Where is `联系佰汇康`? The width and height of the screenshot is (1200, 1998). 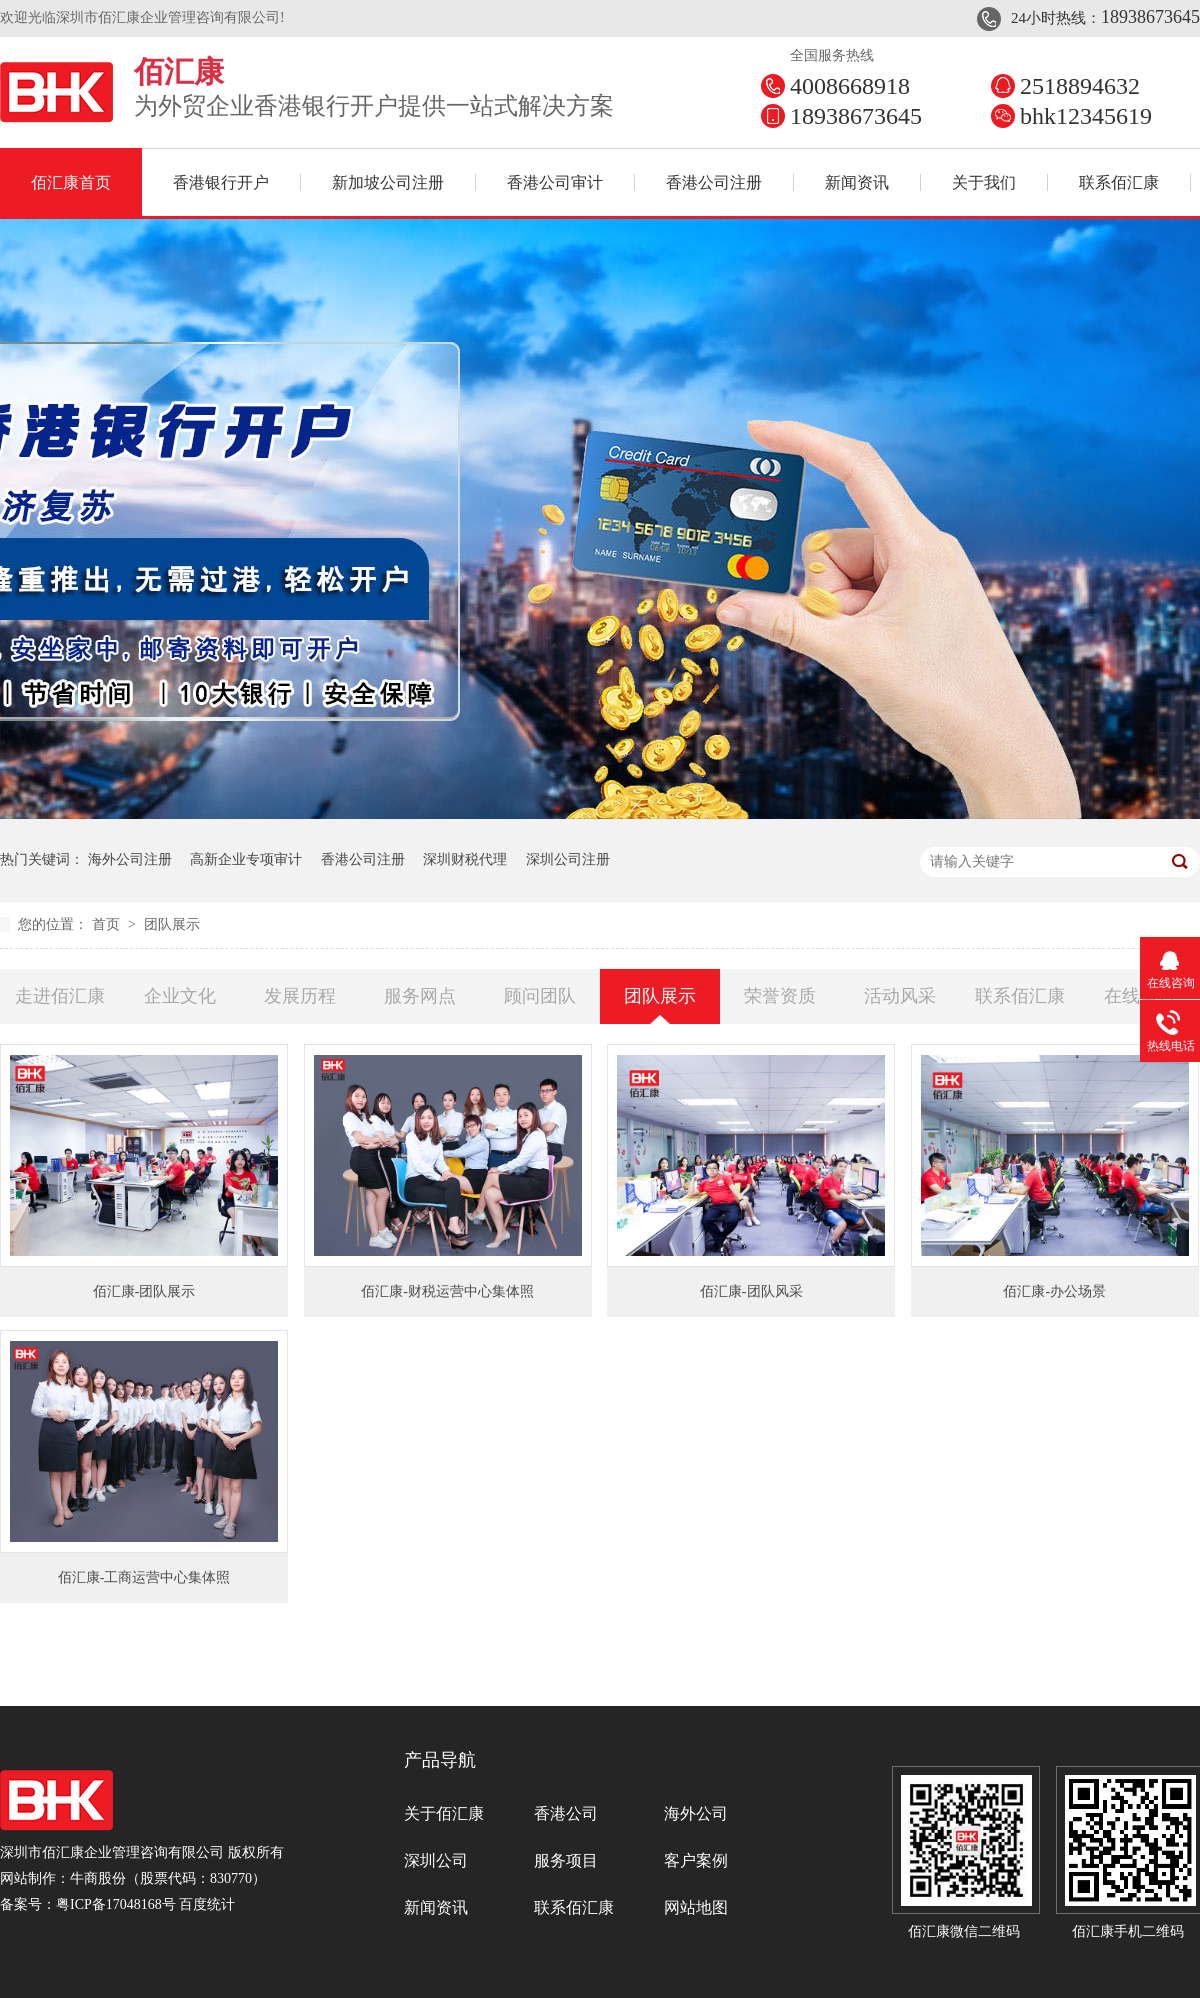 联系佰汇康 is located at coordinates (1119, 182).